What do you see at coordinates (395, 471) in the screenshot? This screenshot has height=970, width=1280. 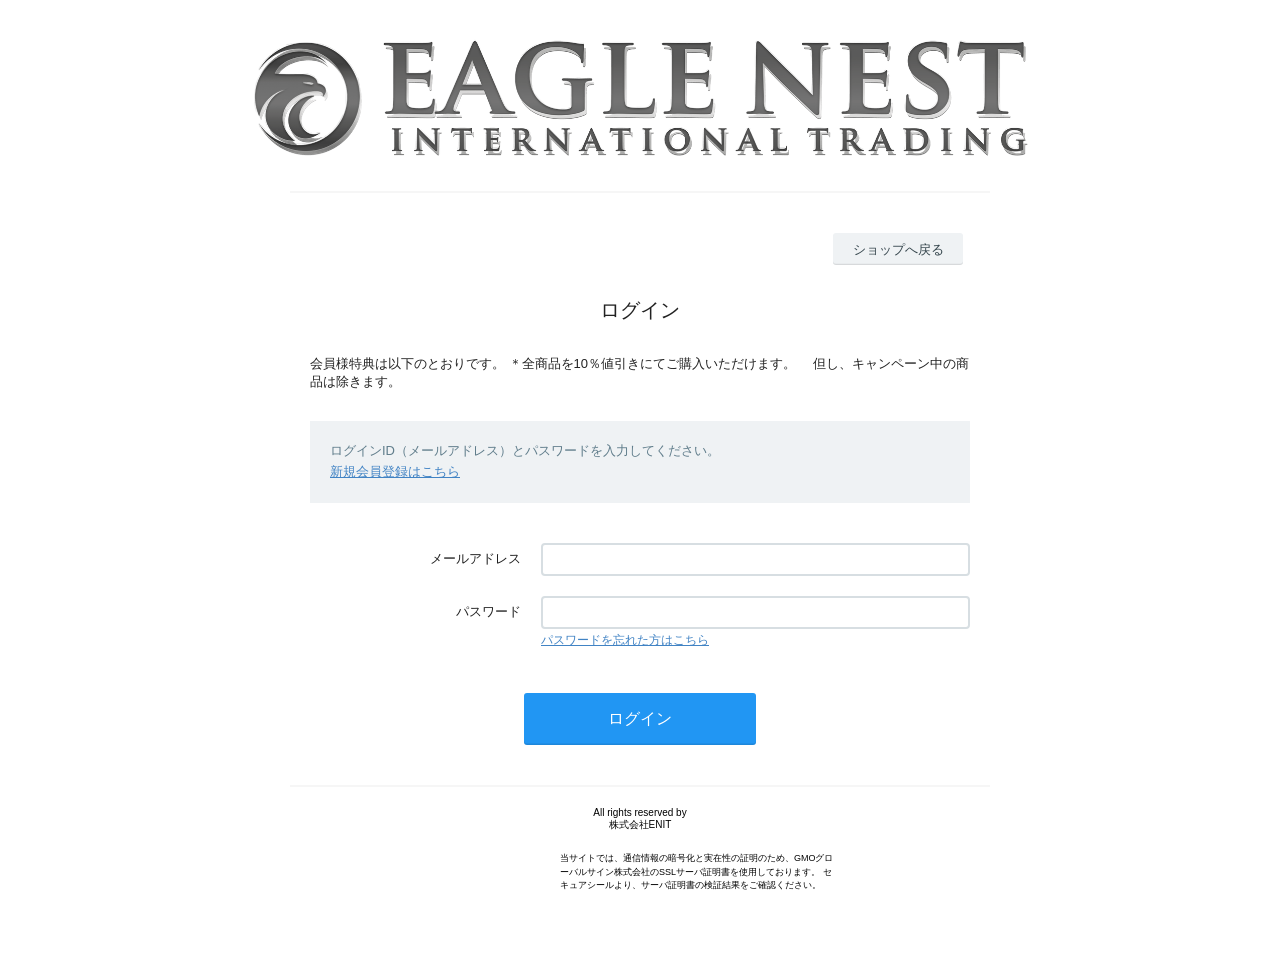 I see `新規会員登録はこちら` at bounding box center [395, 471].